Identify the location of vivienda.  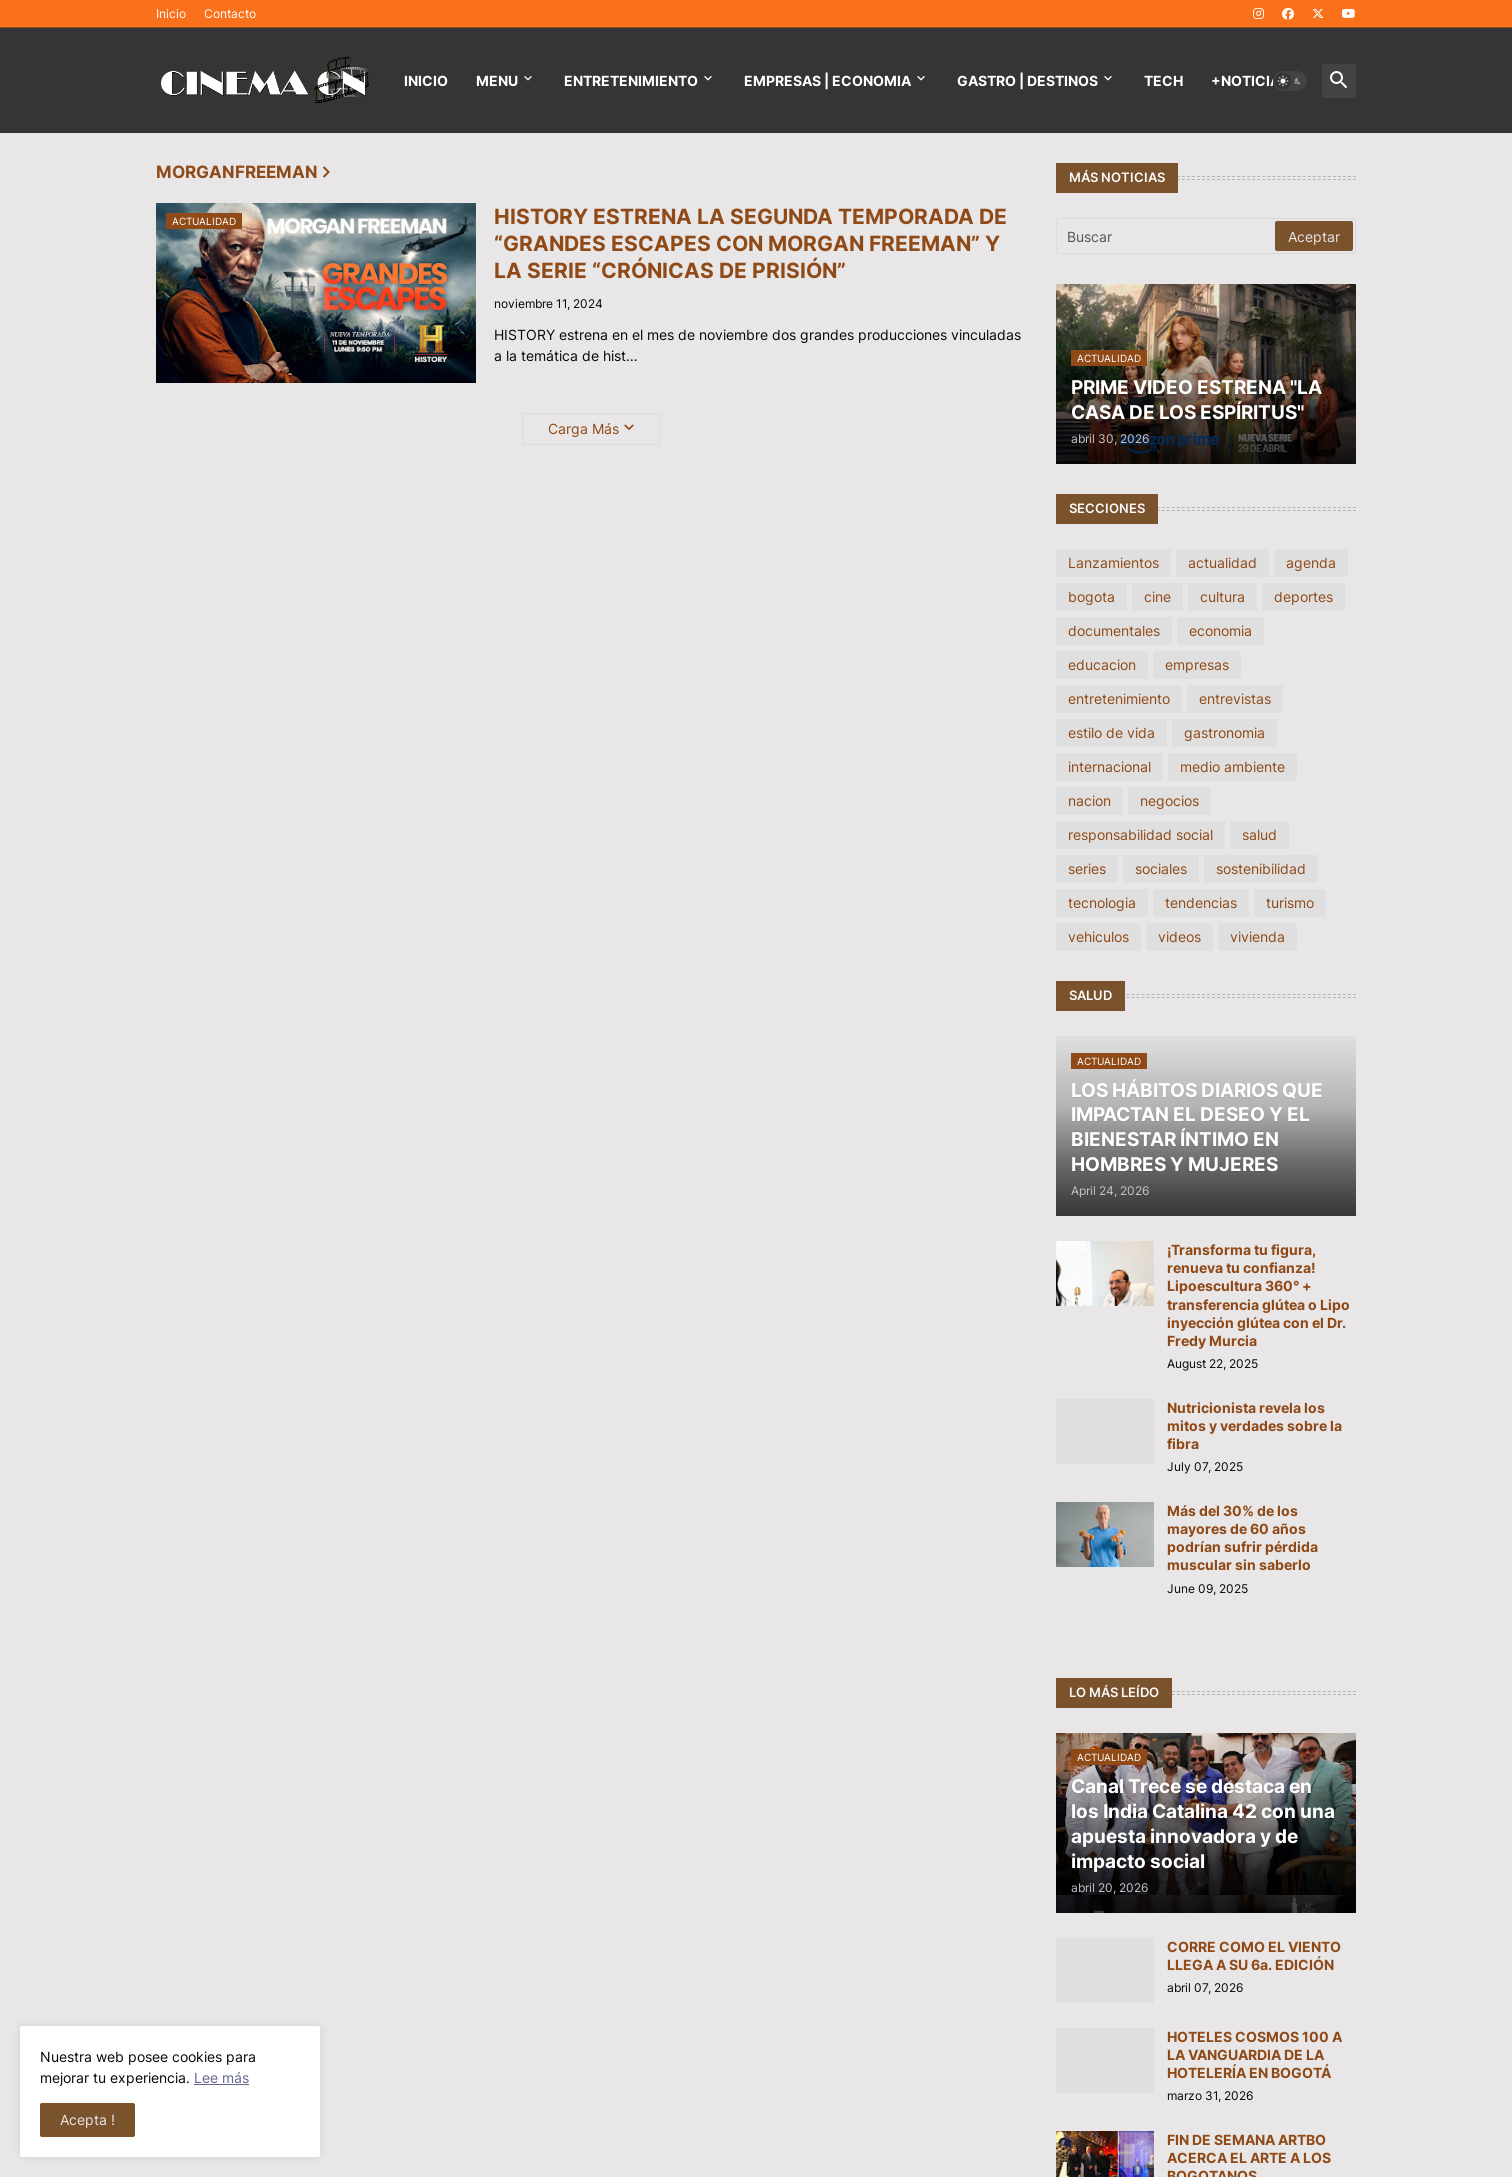
(1257, 936).